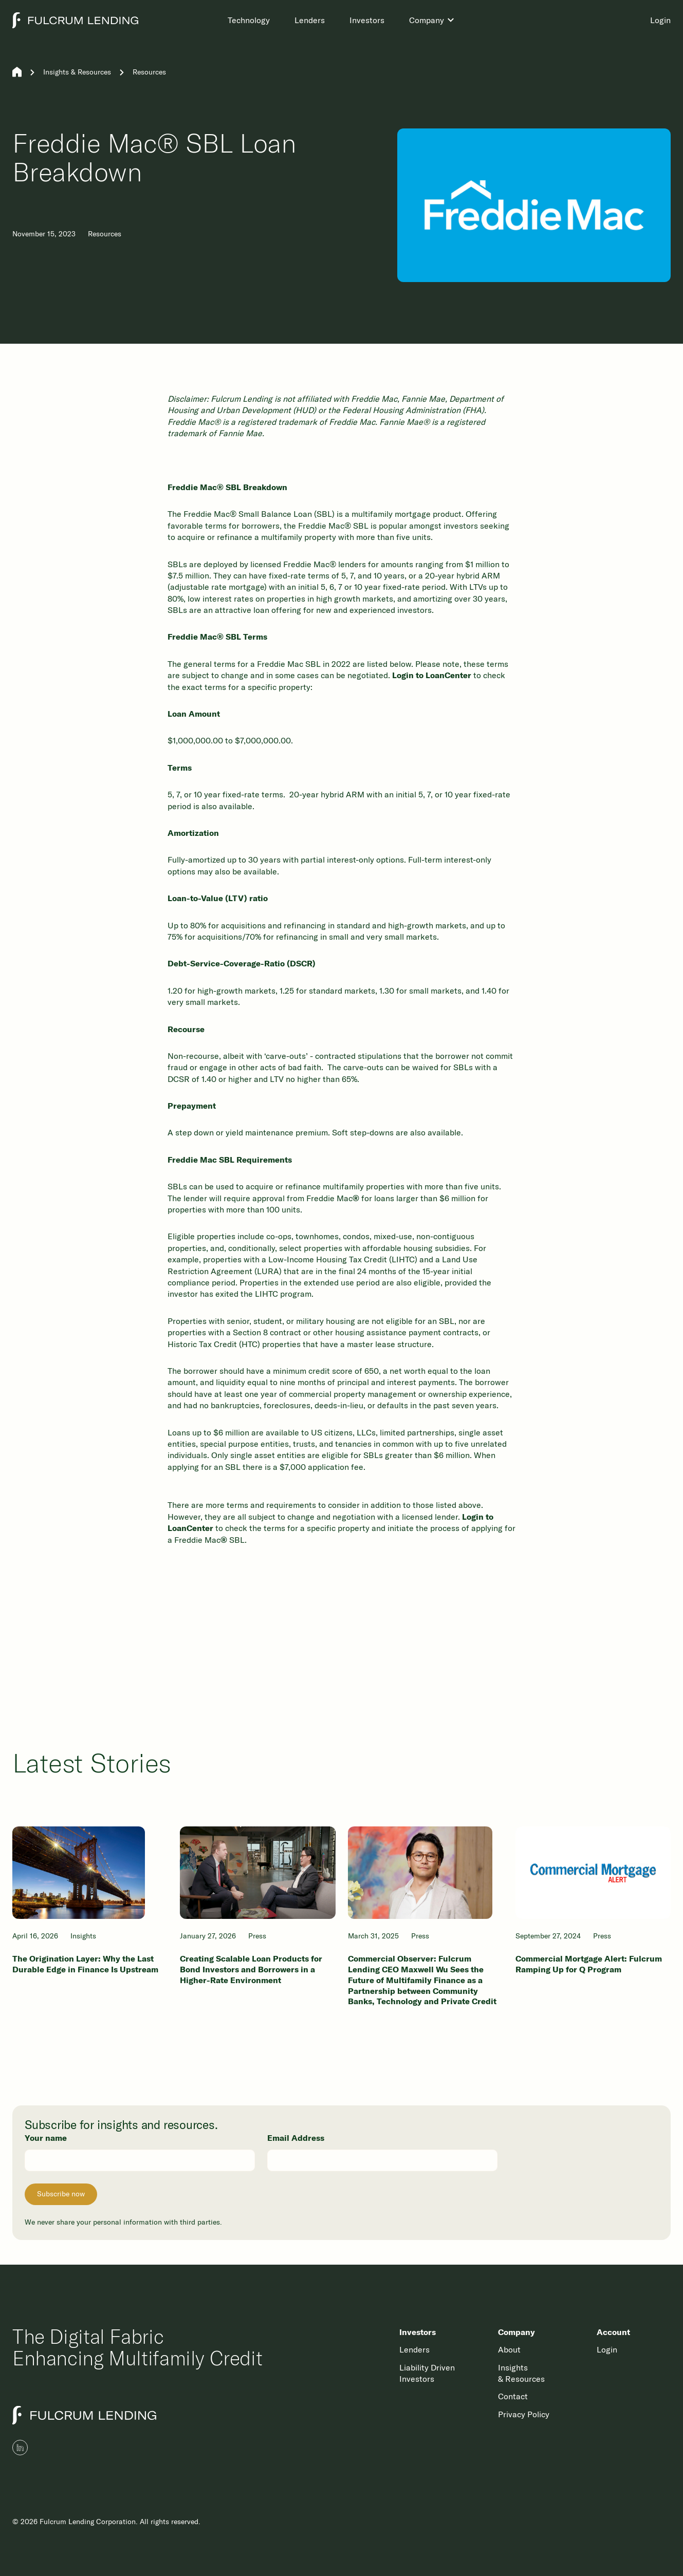 The height and width of the screenshot is (2576, 683). I want to click on Email Address, so click(295, 2138).